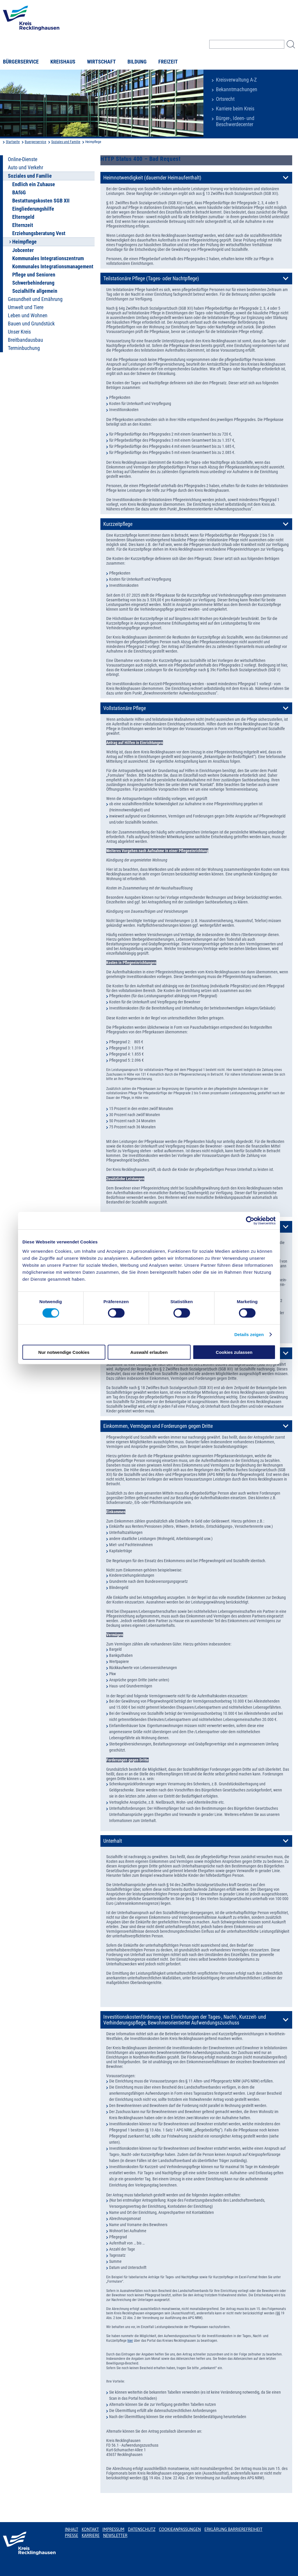 The image size is (298, 2576). What do you see at coordinates (225, 99) in the screenshot?
I see `Ortsrecht` at bounding box center [225, 99].